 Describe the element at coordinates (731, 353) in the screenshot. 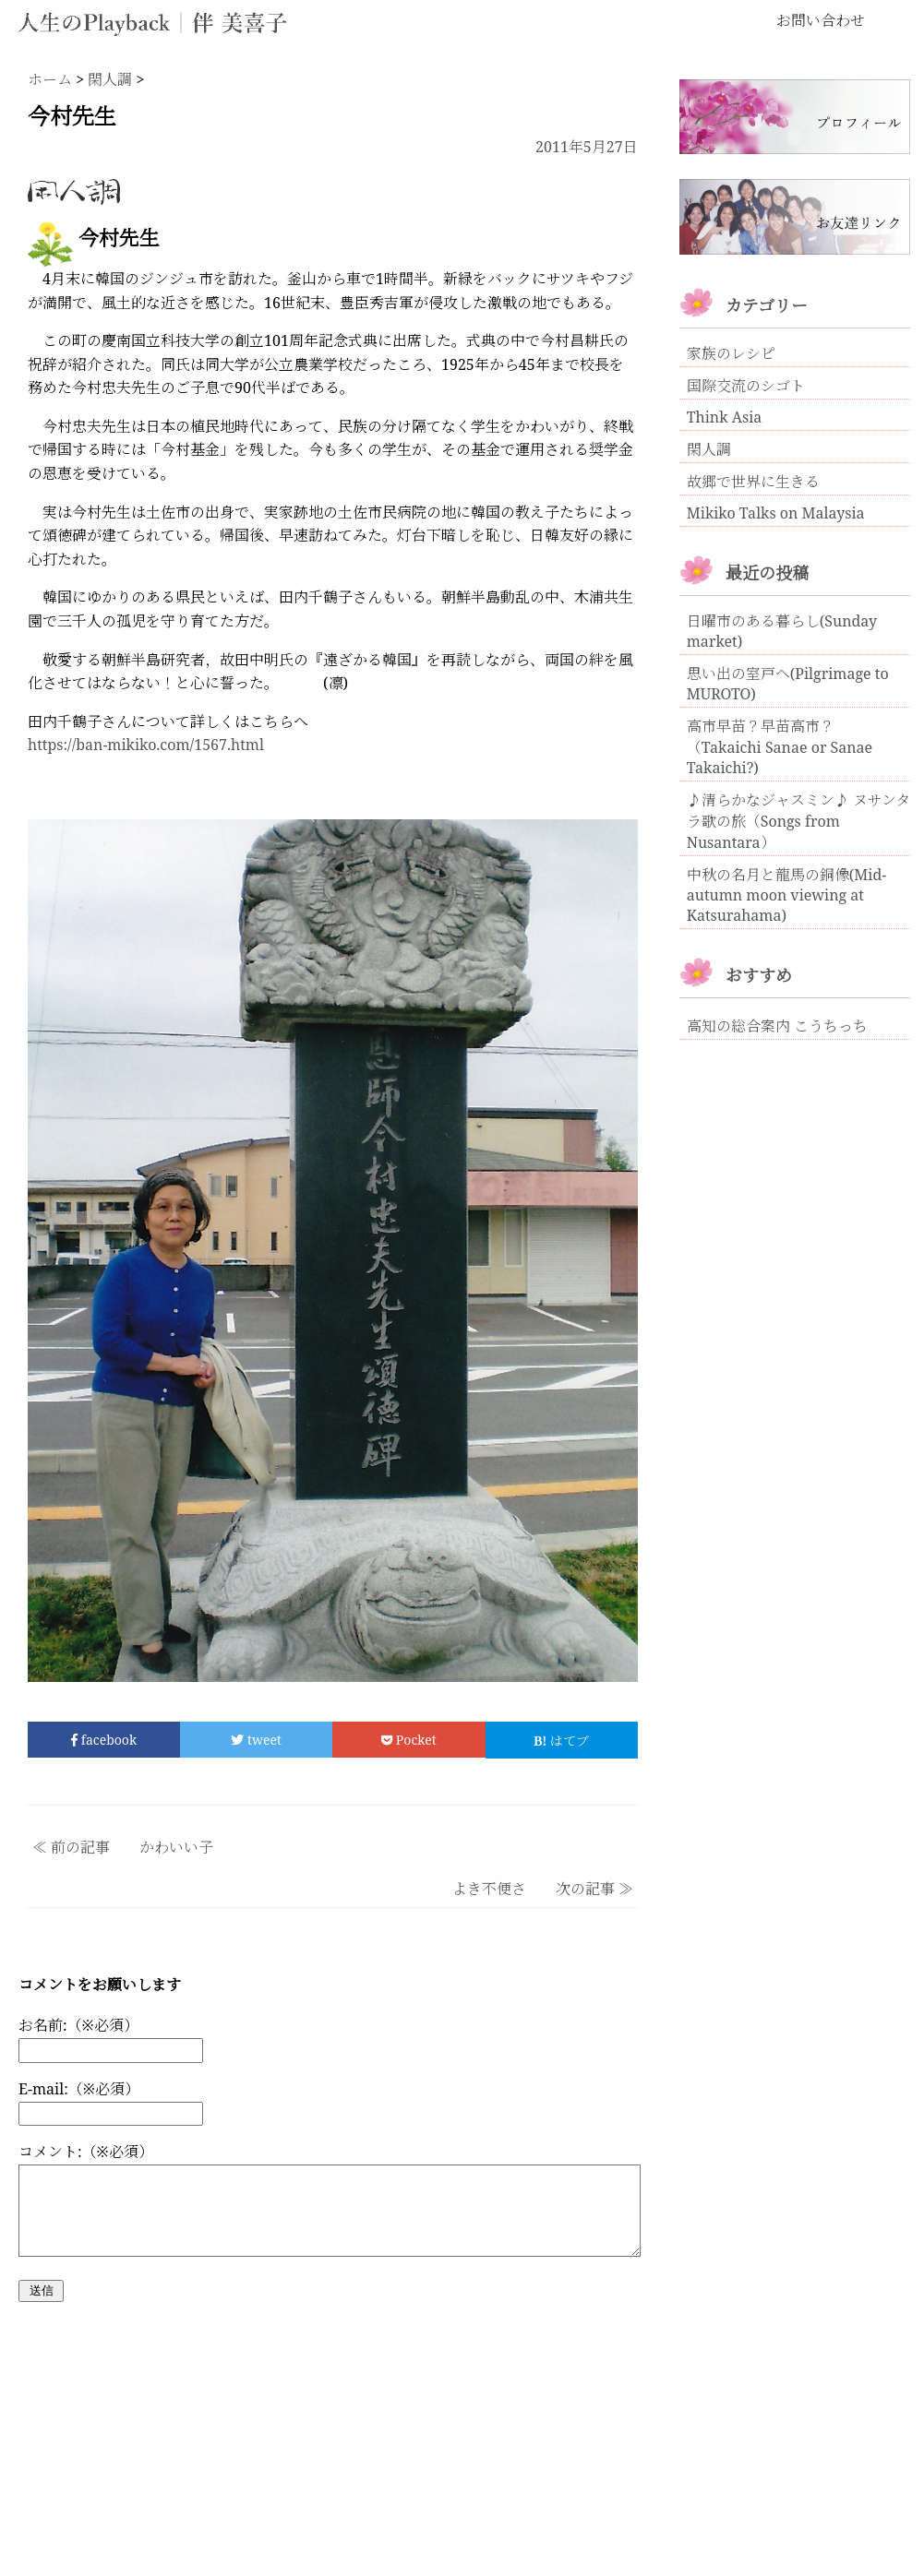

I see `家族のレシピ` at that location.